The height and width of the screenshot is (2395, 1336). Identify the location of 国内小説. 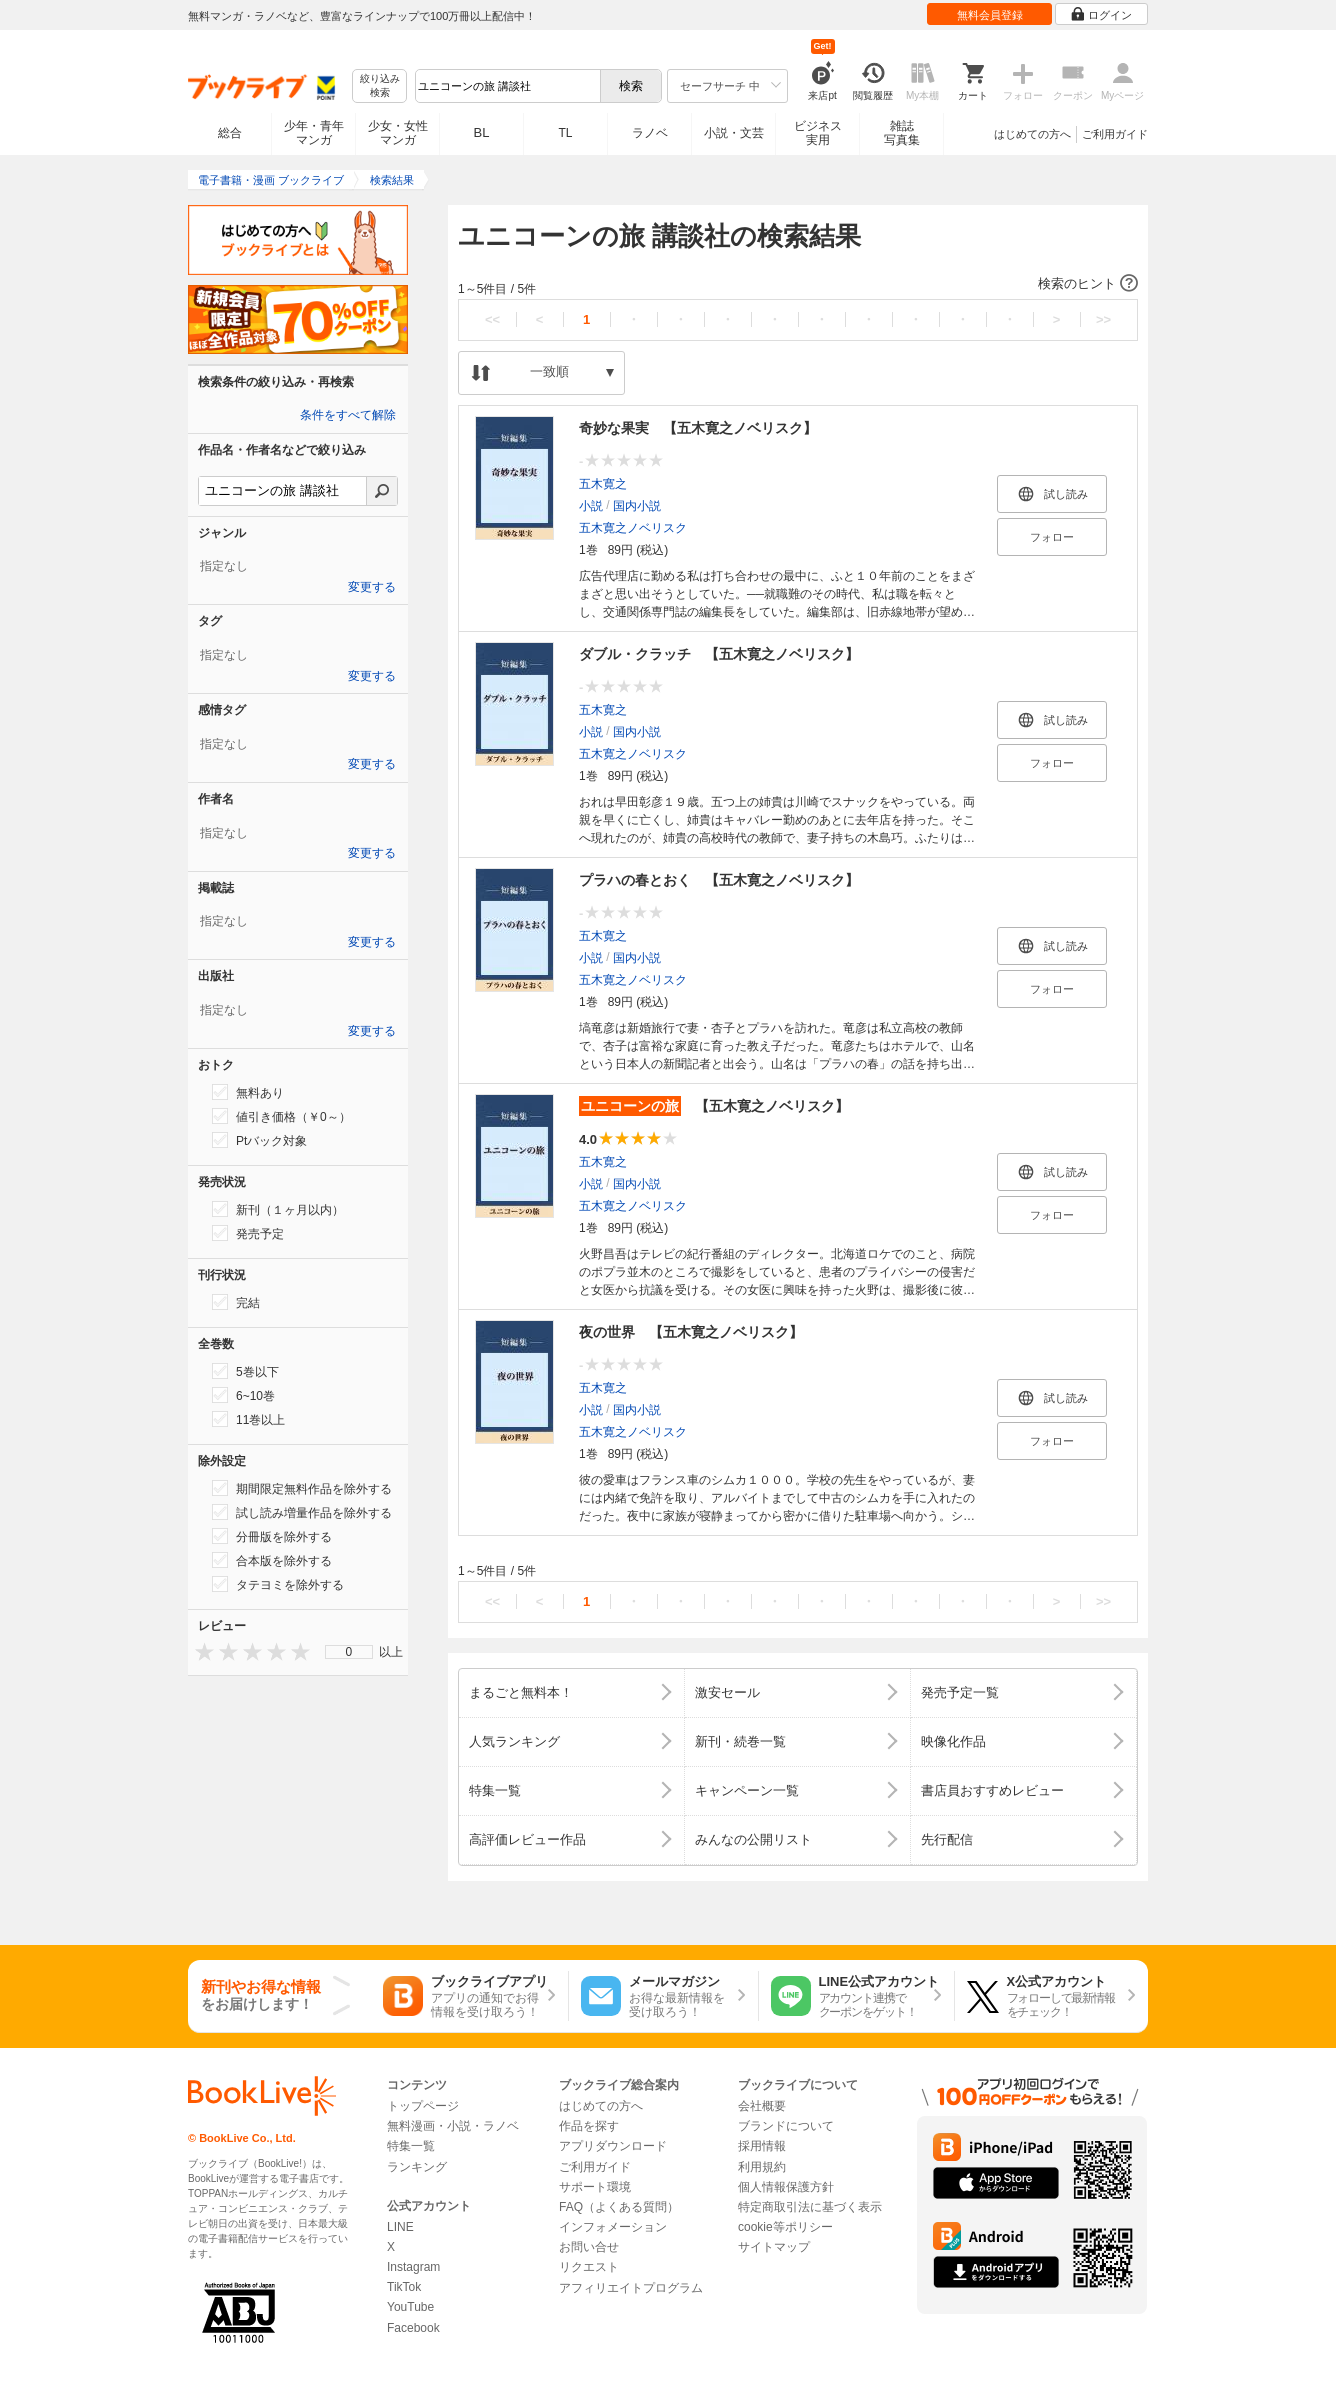
(637, 506).